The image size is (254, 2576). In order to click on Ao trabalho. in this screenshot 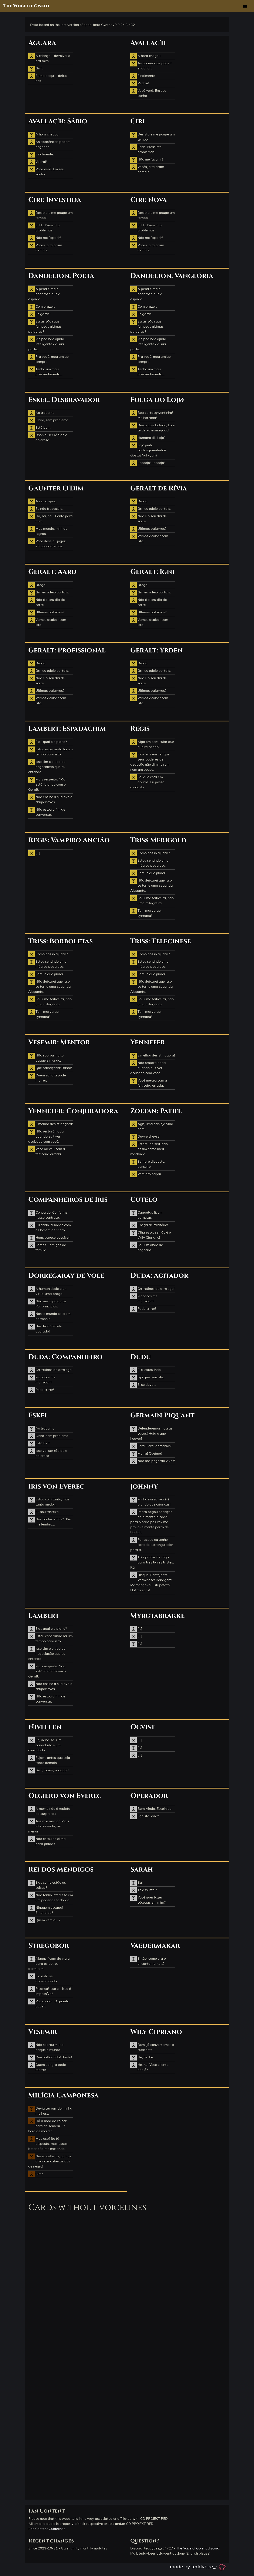, I will do `click(41, 413)`.